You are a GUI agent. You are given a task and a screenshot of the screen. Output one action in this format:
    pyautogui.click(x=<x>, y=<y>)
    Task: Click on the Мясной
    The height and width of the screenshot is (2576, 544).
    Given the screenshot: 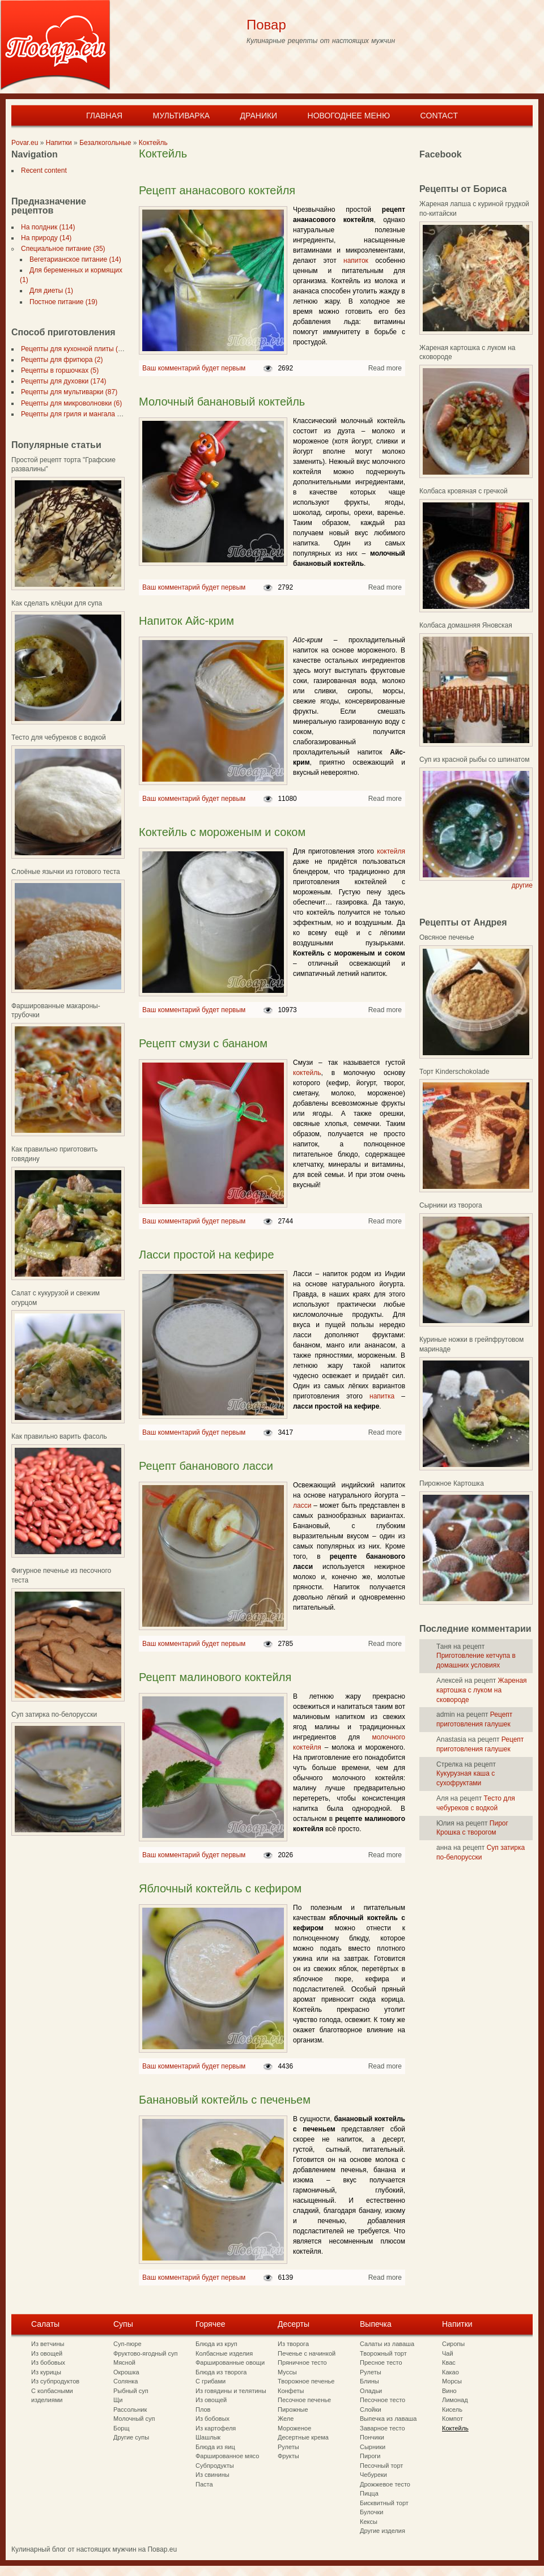 What is the action you would take?
    pyautogui.click(x=124, y=2362)
    